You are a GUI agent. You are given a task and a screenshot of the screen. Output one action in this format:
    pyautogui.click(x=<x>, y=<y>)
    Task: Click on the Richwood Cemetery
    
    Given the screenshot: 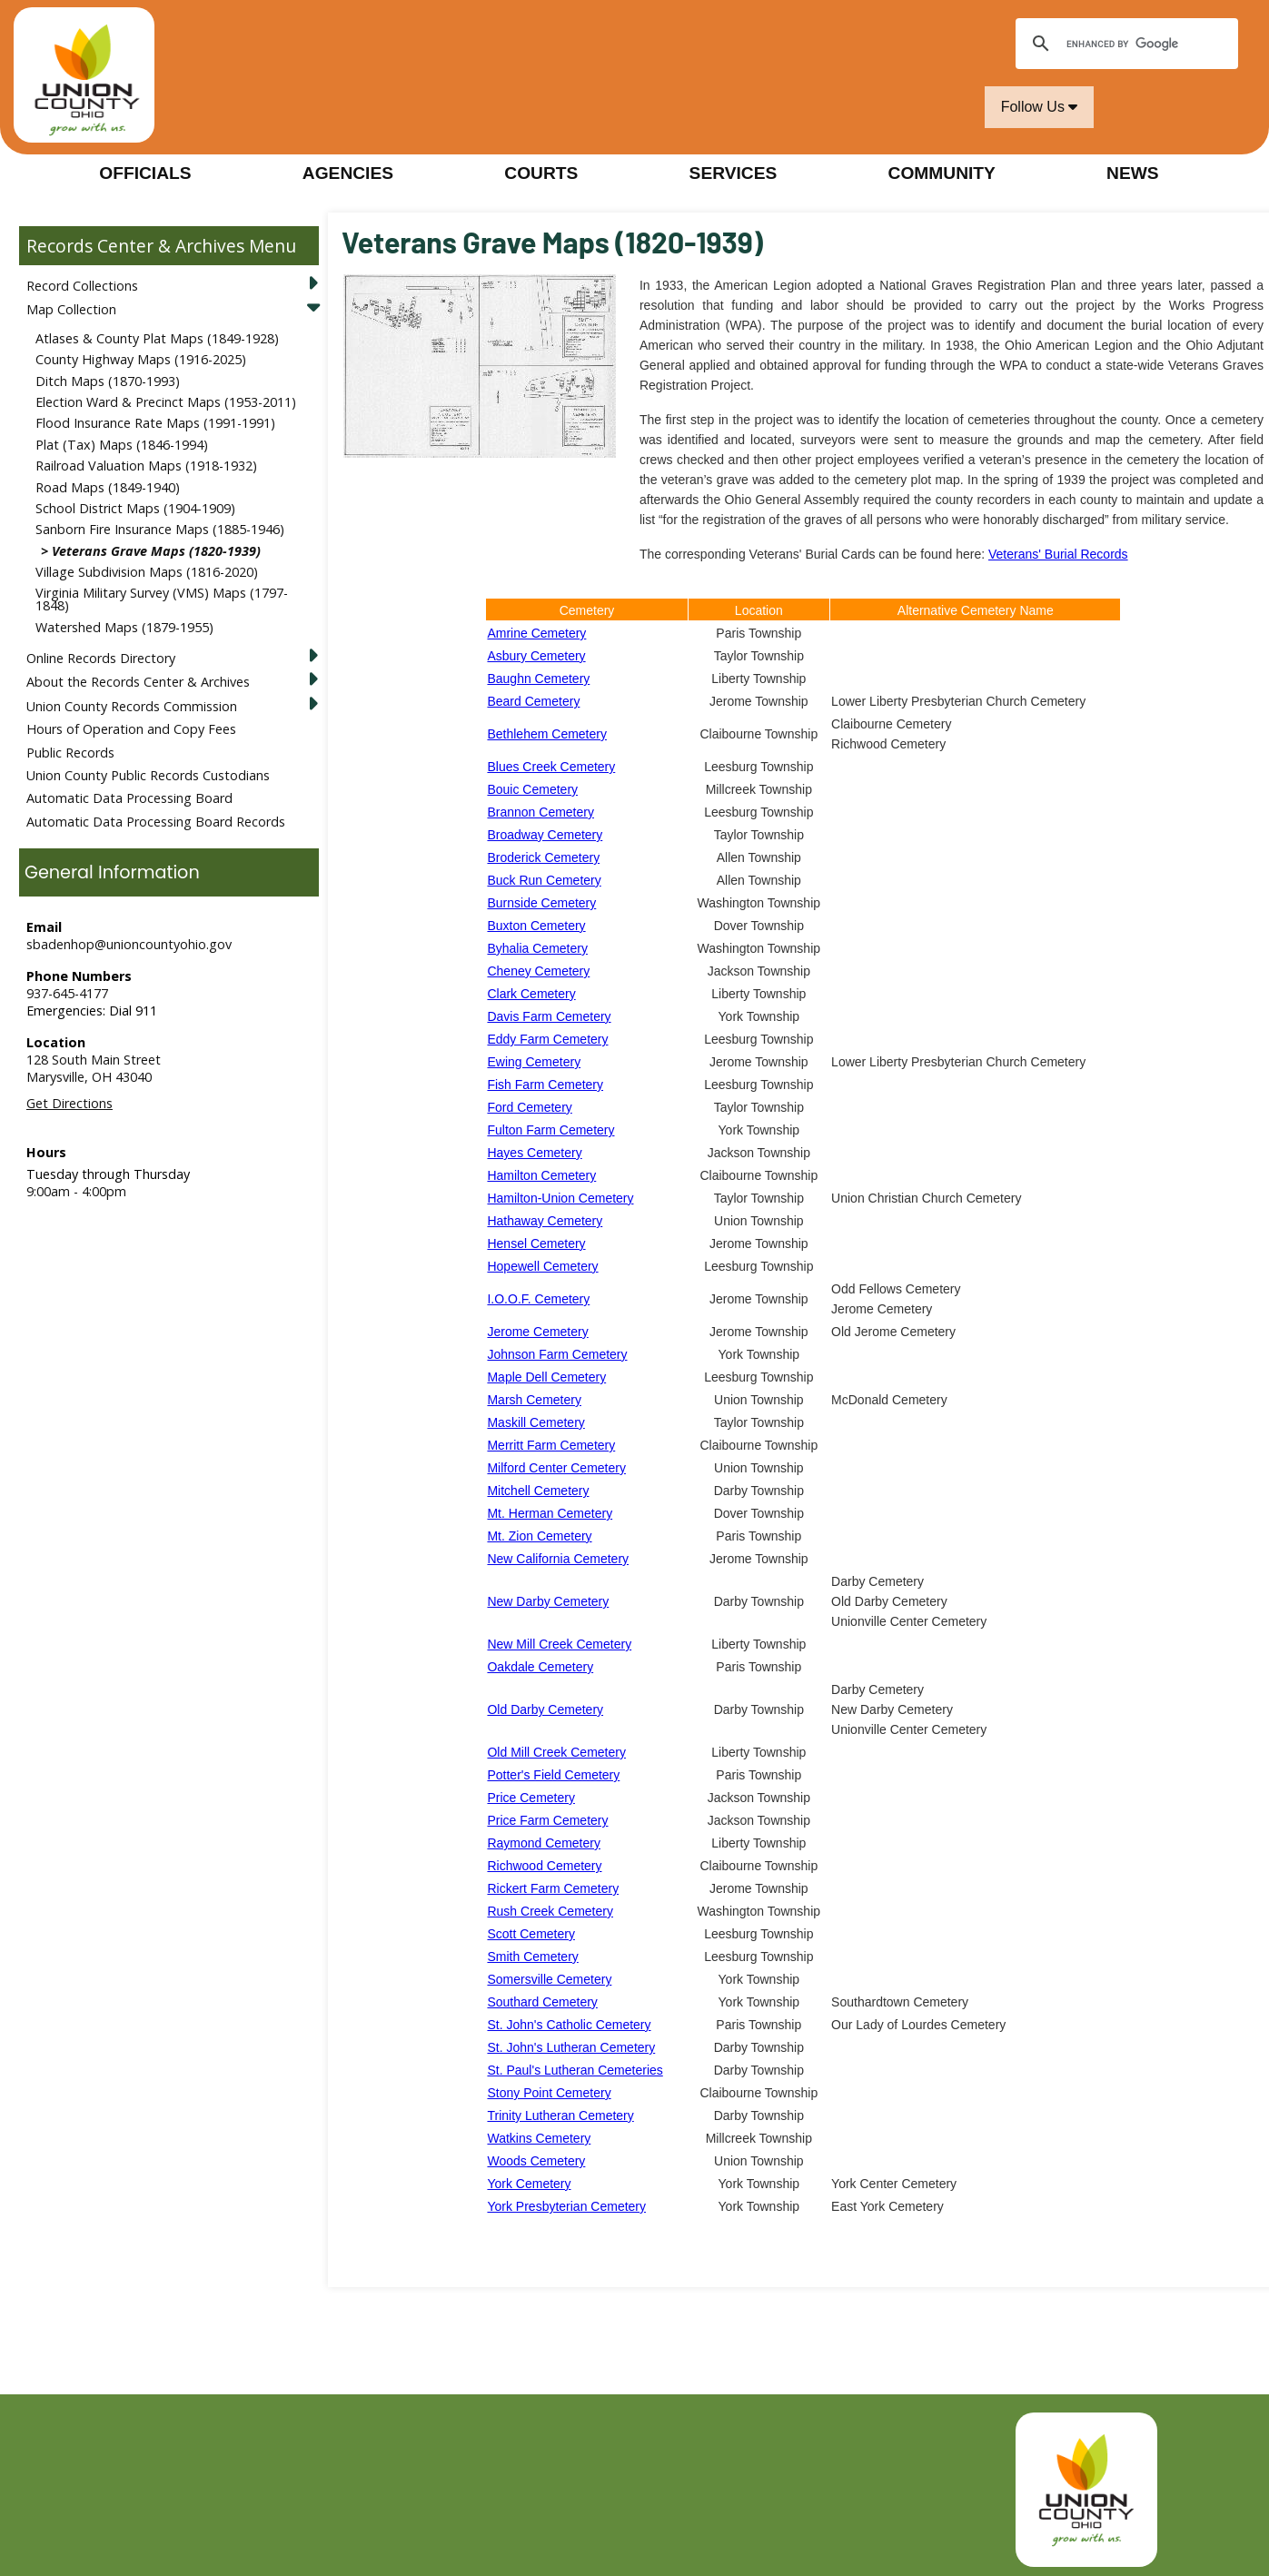 What is the action you would take?
    pyautogui.click(x=544, y=1865)
    